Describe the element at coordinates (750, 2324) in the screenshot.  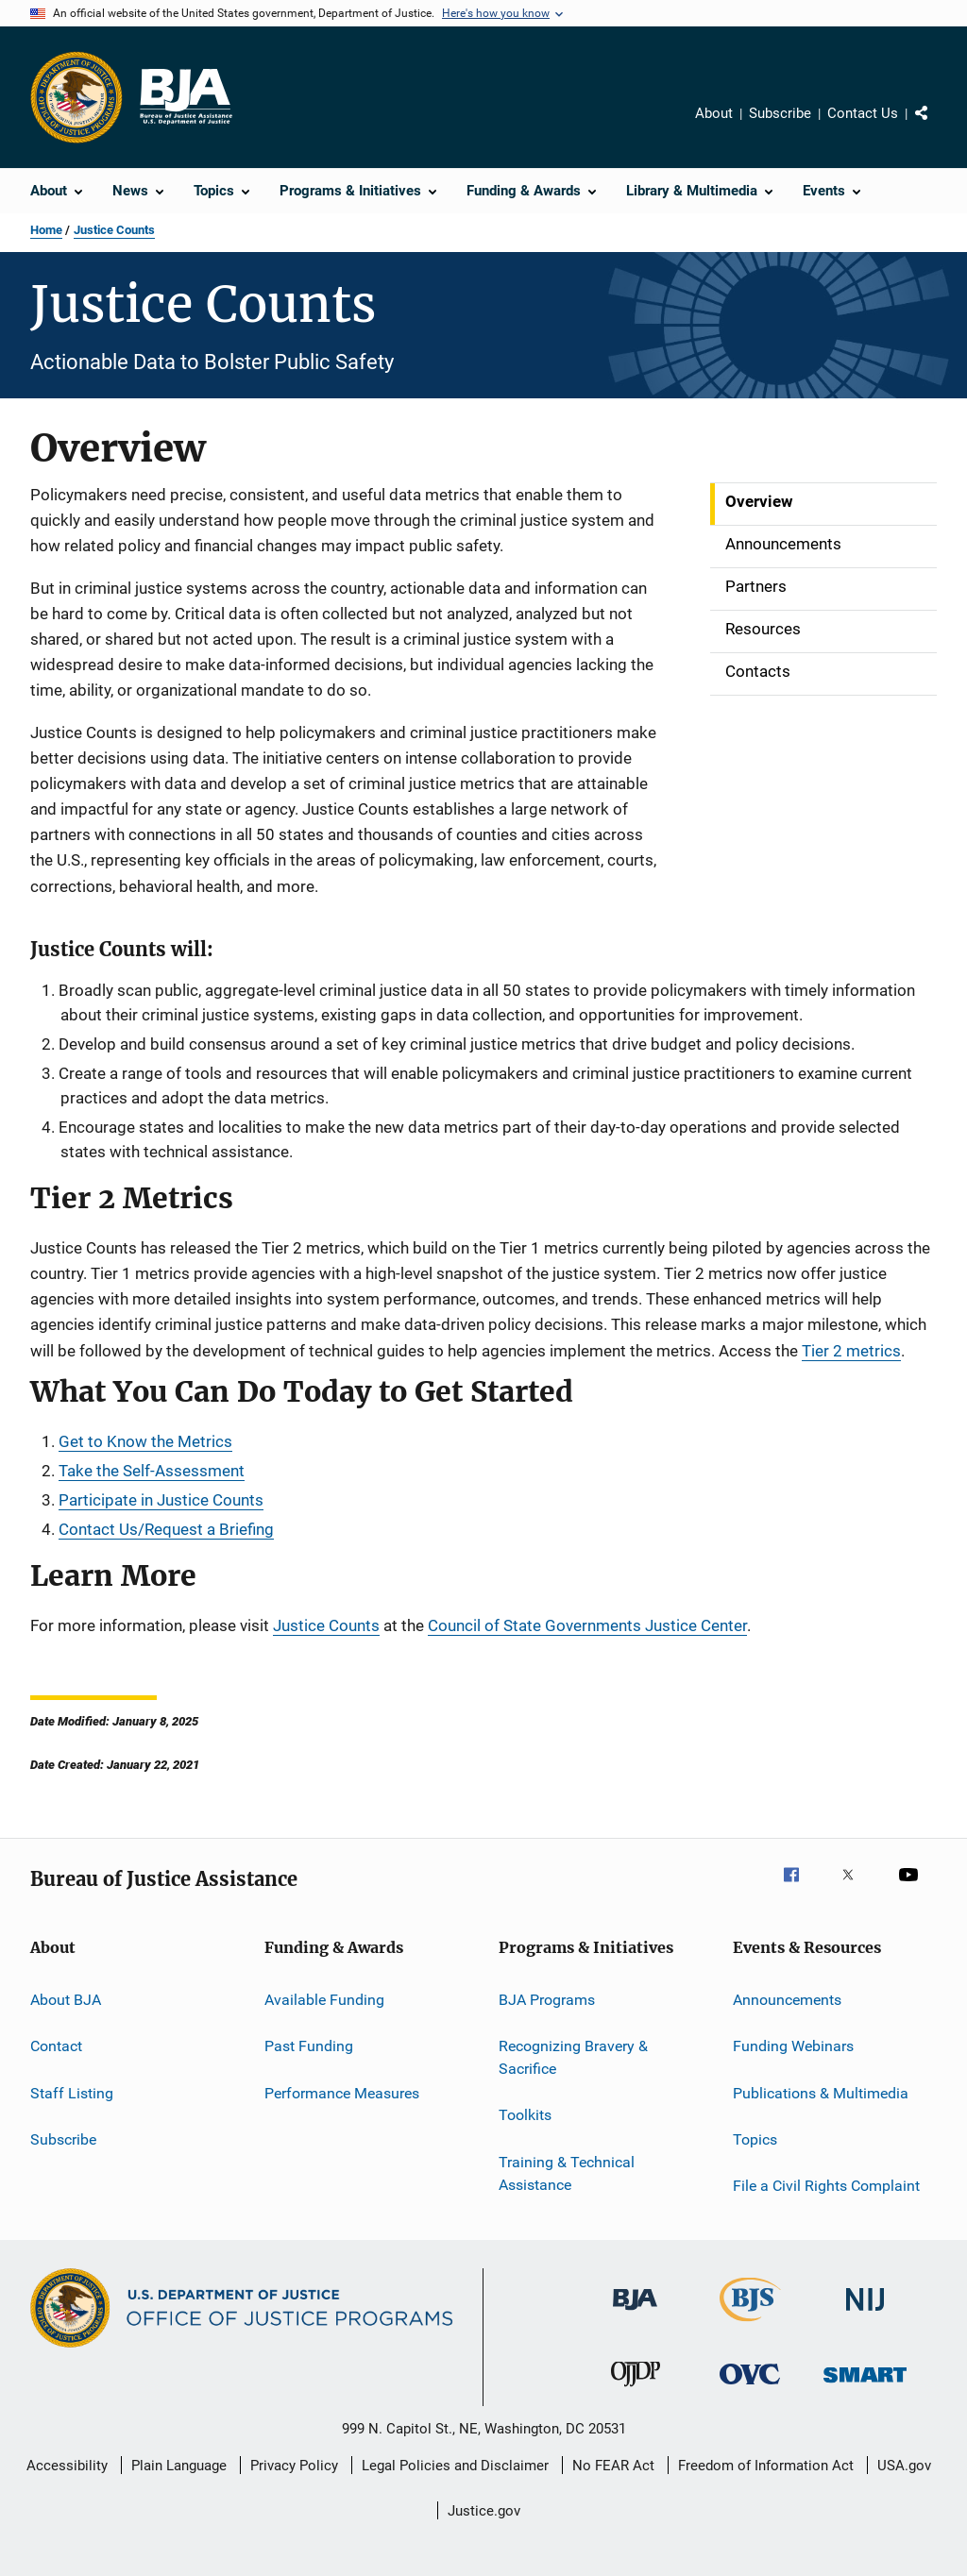
I see `[Bureau of Justice Statistics]` at that location.